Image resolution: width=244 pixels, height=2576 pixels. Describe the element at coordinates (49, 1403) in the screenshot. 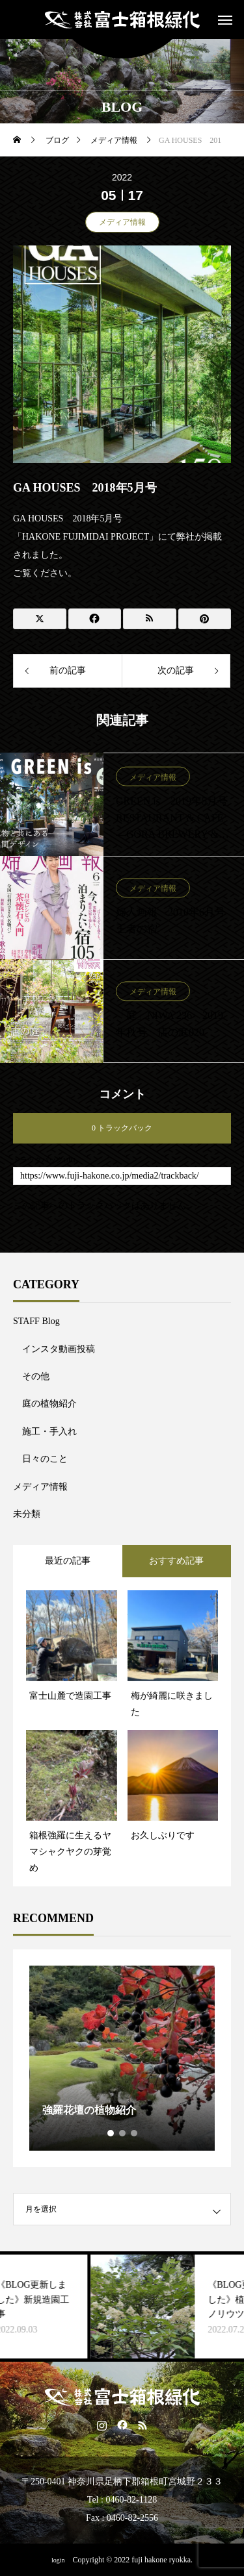

I see `庭の植物紹介` at that location.